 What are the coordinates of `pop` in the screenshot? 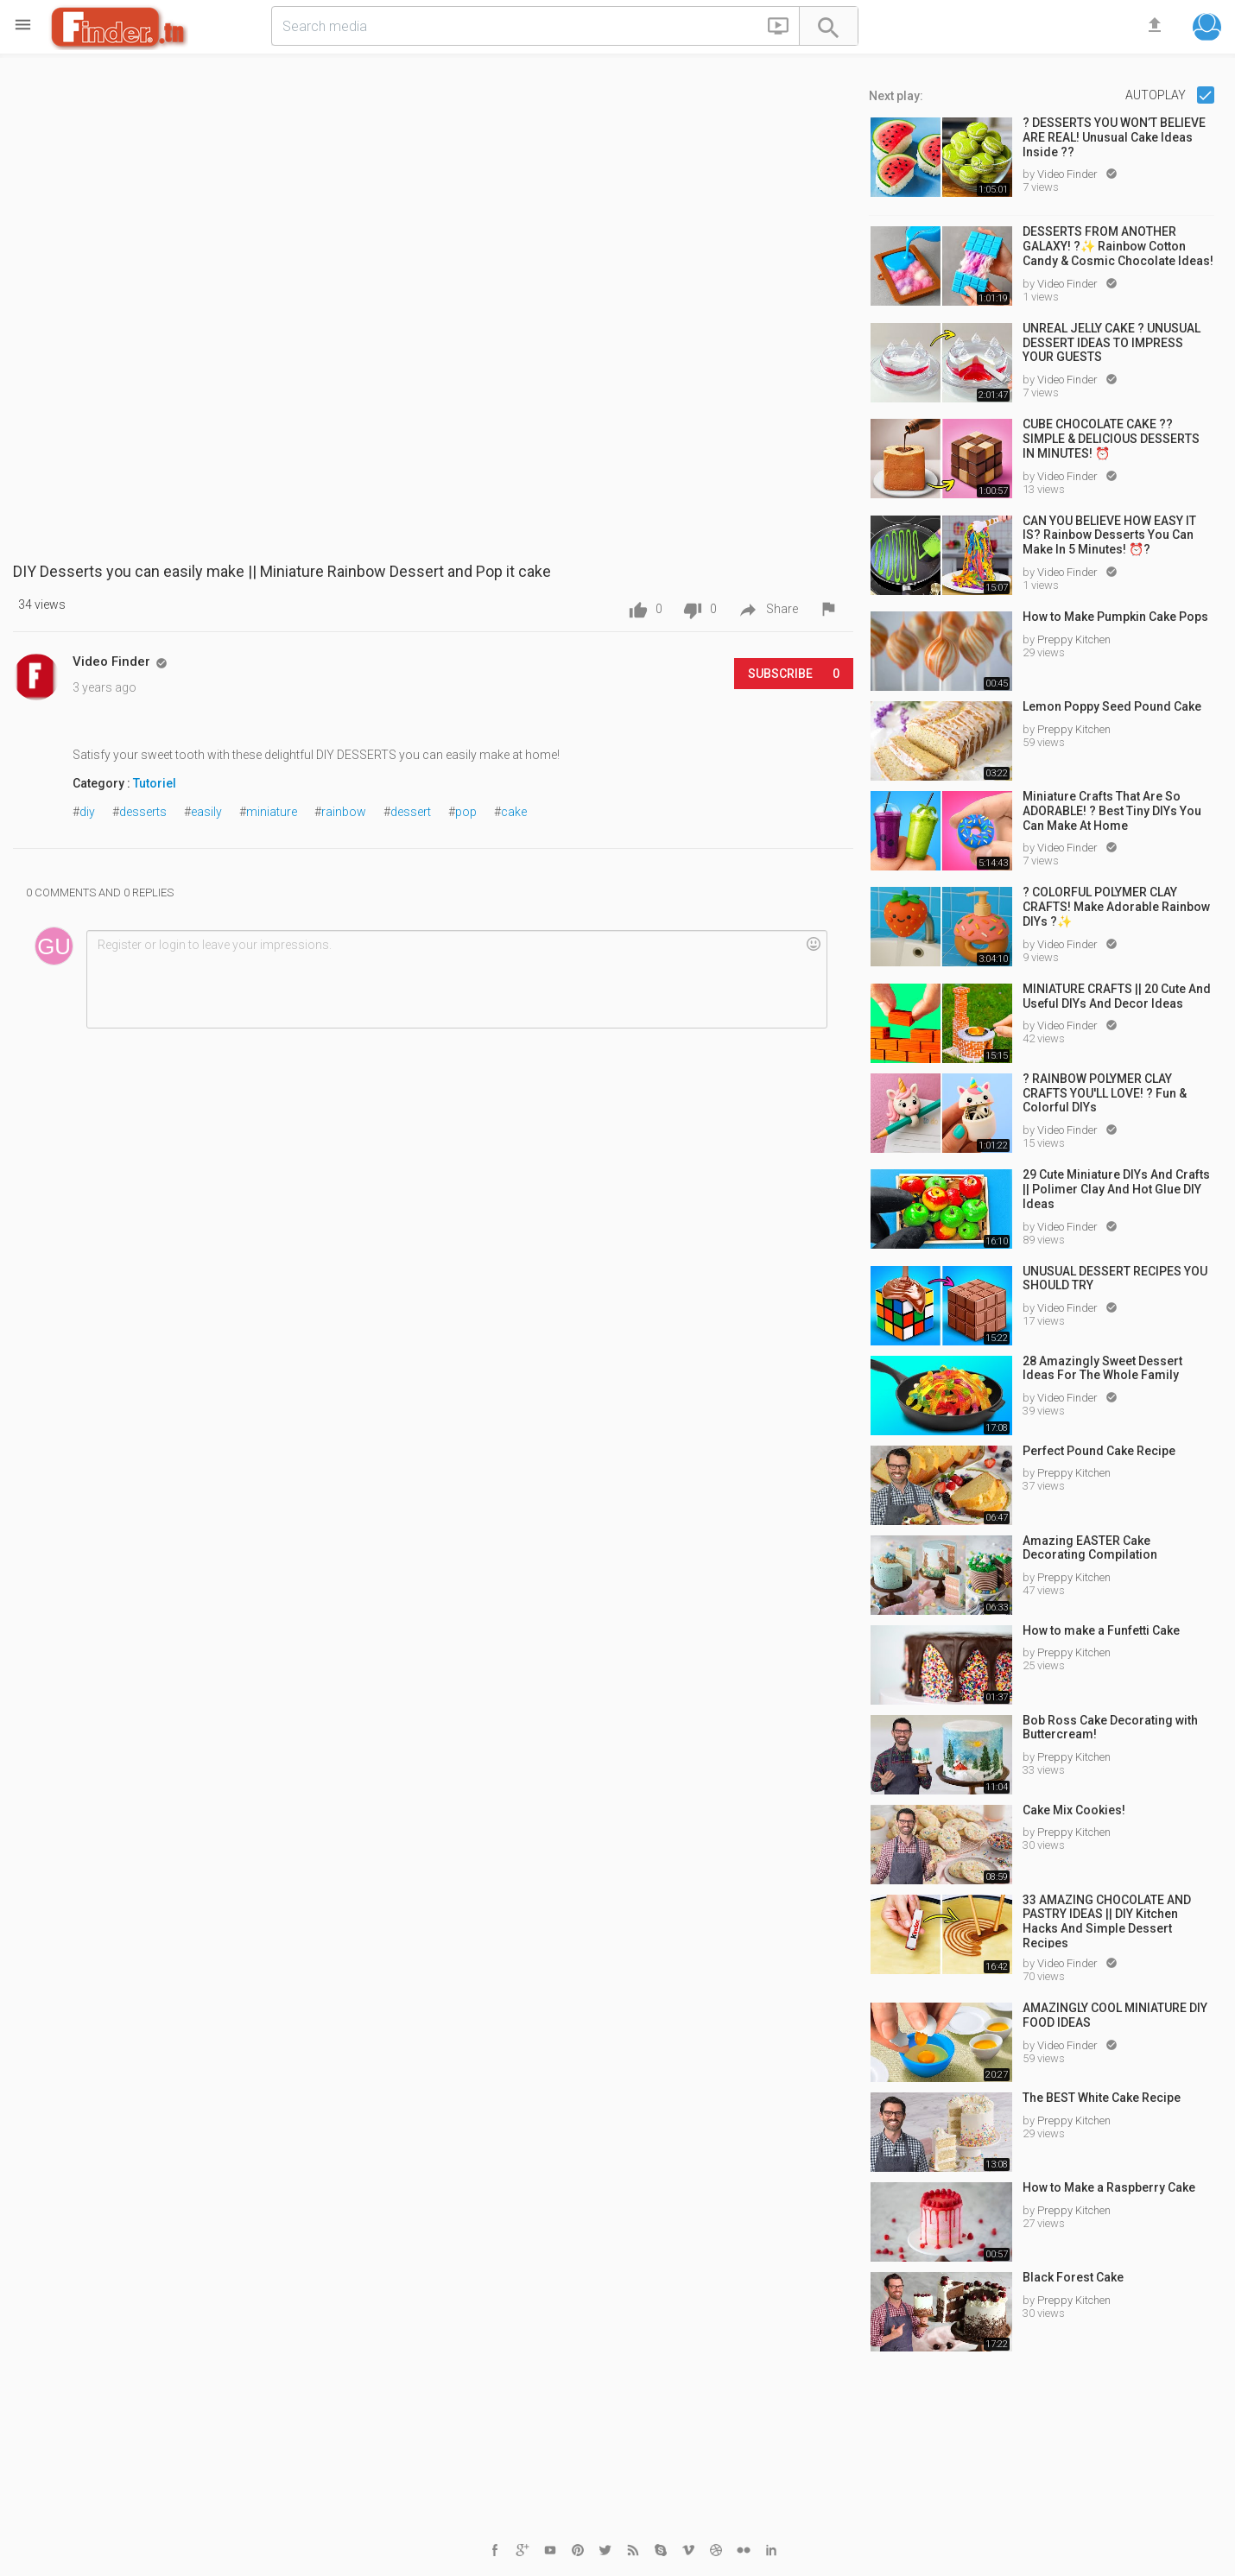 It's located at (466, 812).